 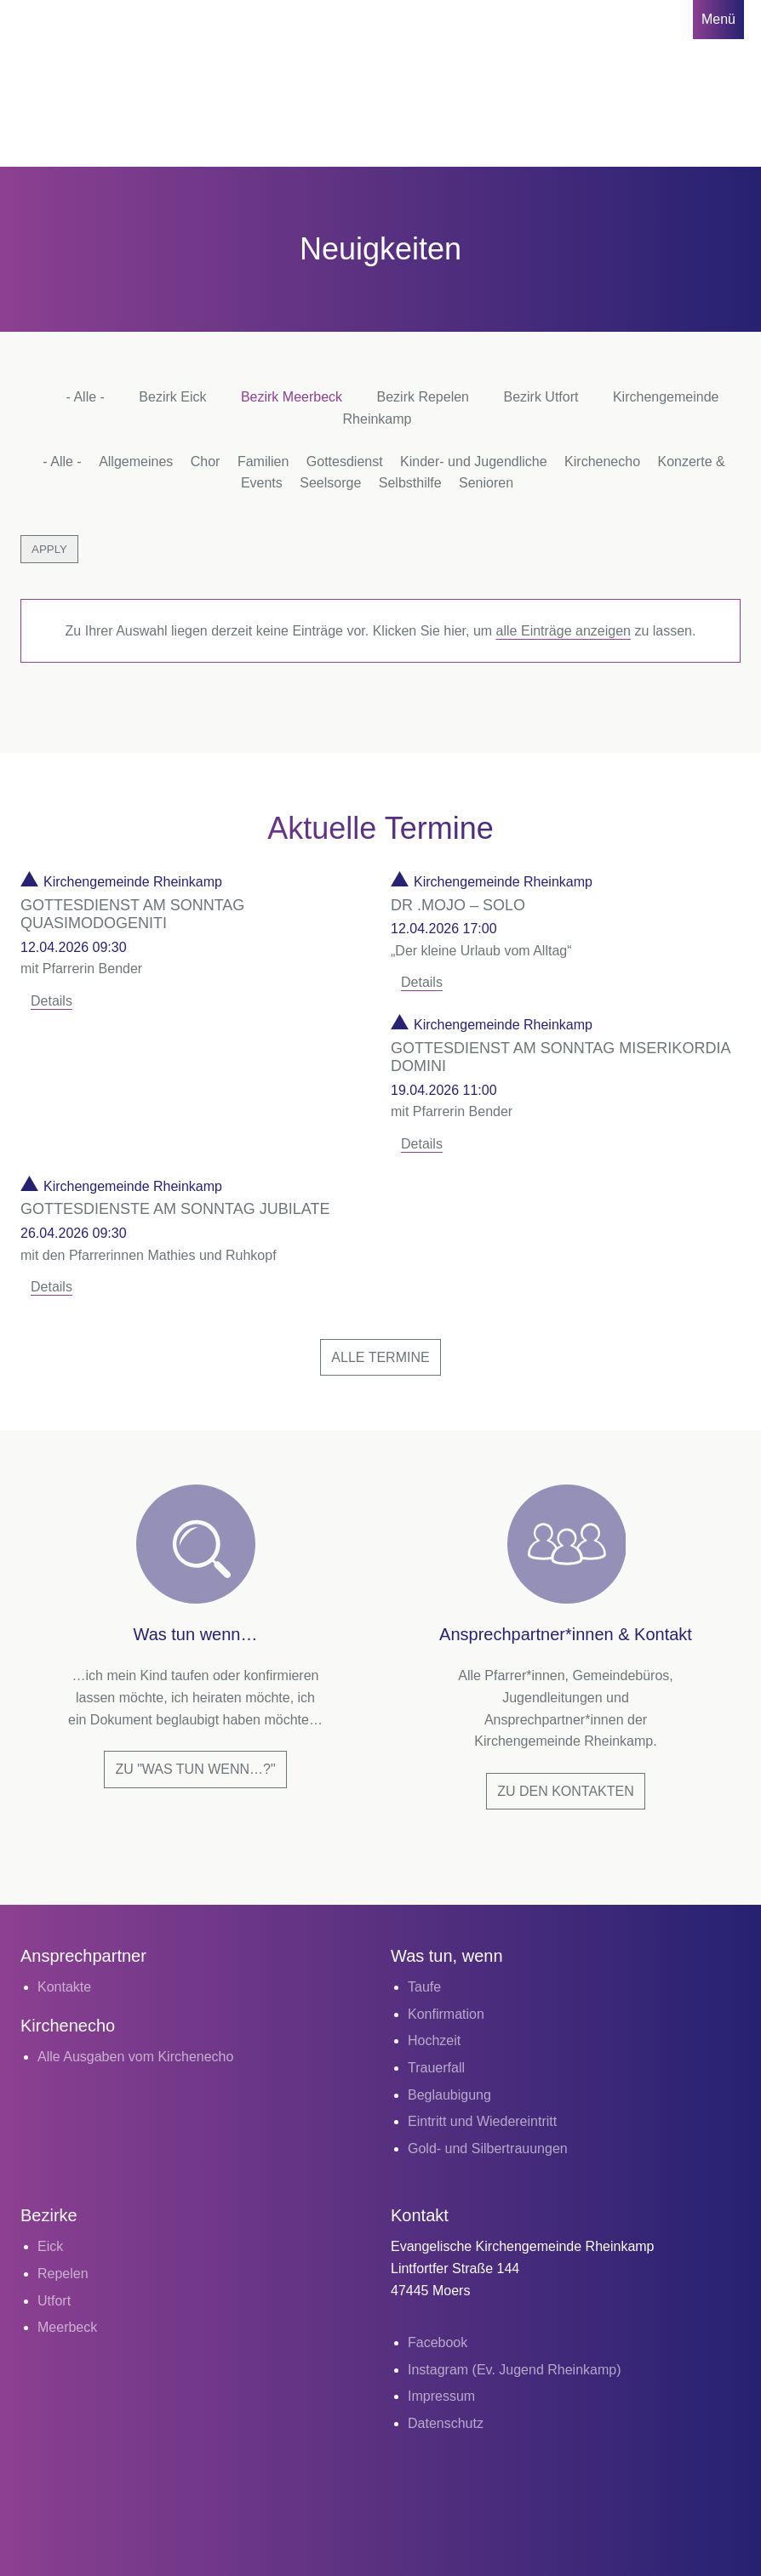 I want to click on Bezirk Repelen, so click(x=423, y=397).